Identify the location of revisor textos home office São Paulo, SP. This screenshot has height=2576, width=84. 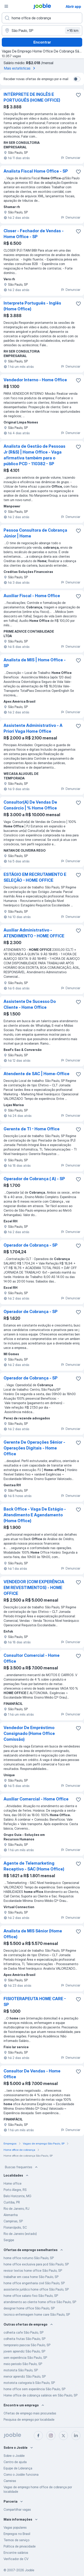
(33, 2270).